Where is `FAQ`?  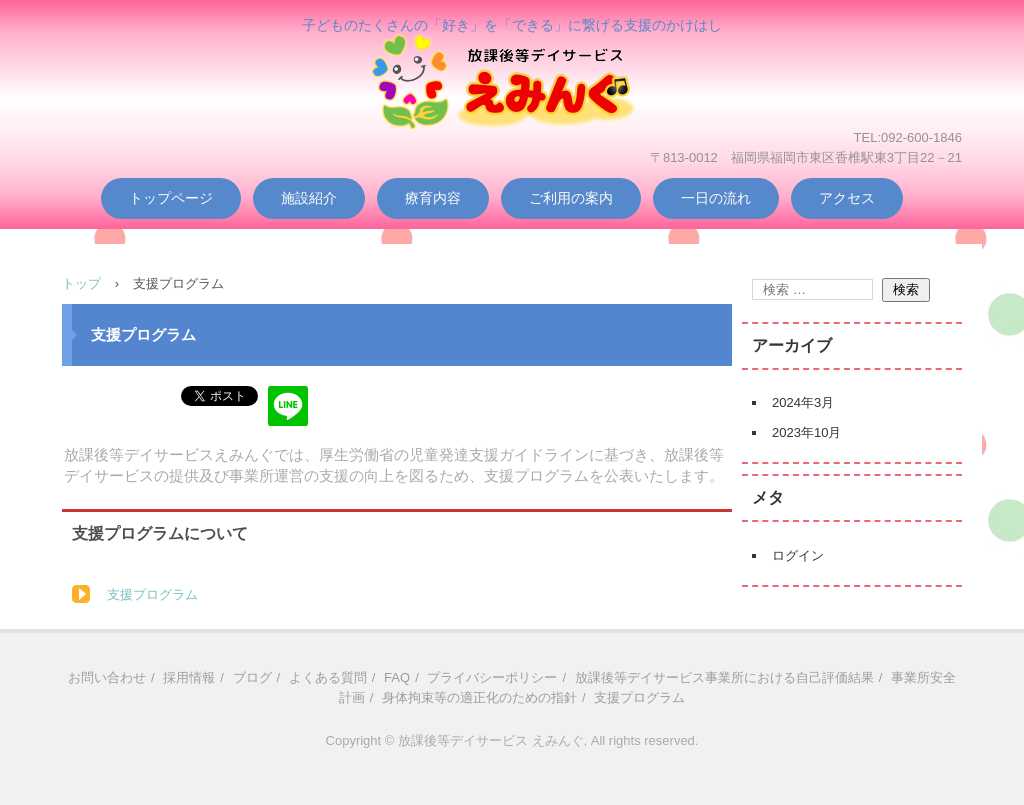 FAQ is located at coordinates (397, 677).